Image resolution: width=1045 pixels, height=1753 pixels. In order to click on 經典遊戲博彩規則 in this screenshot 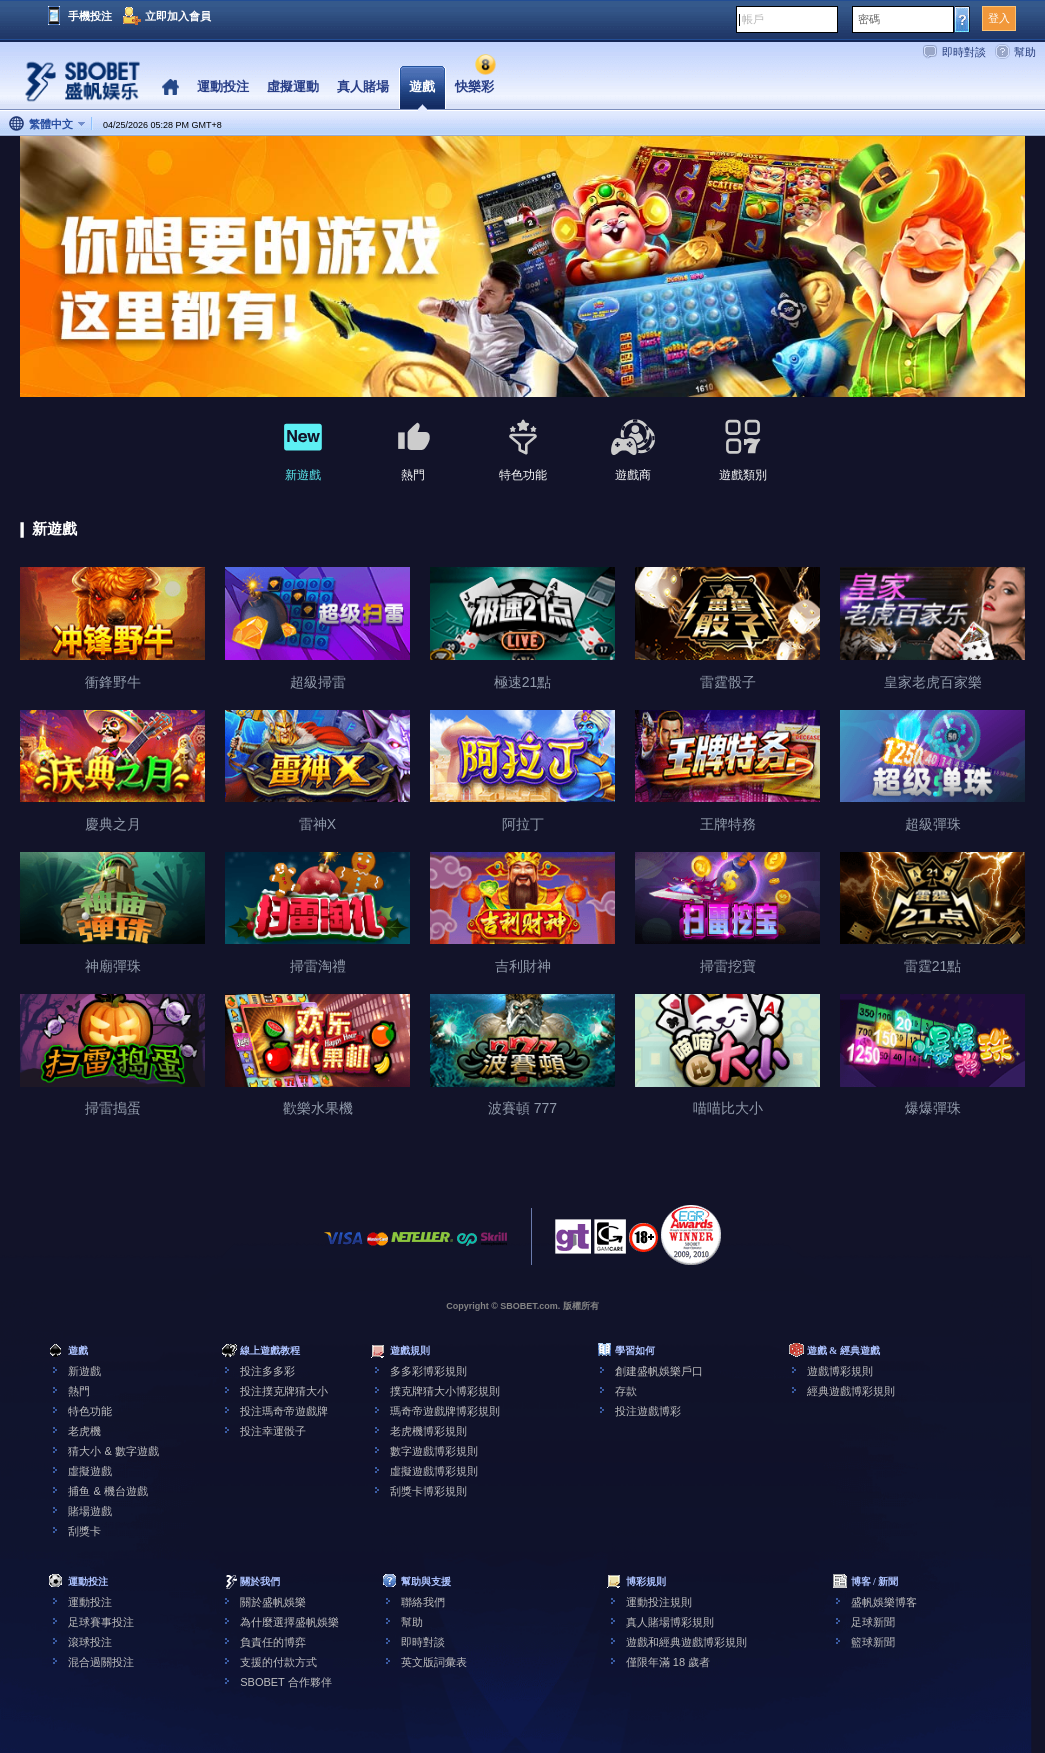, I will do `click(851, 1391)`.